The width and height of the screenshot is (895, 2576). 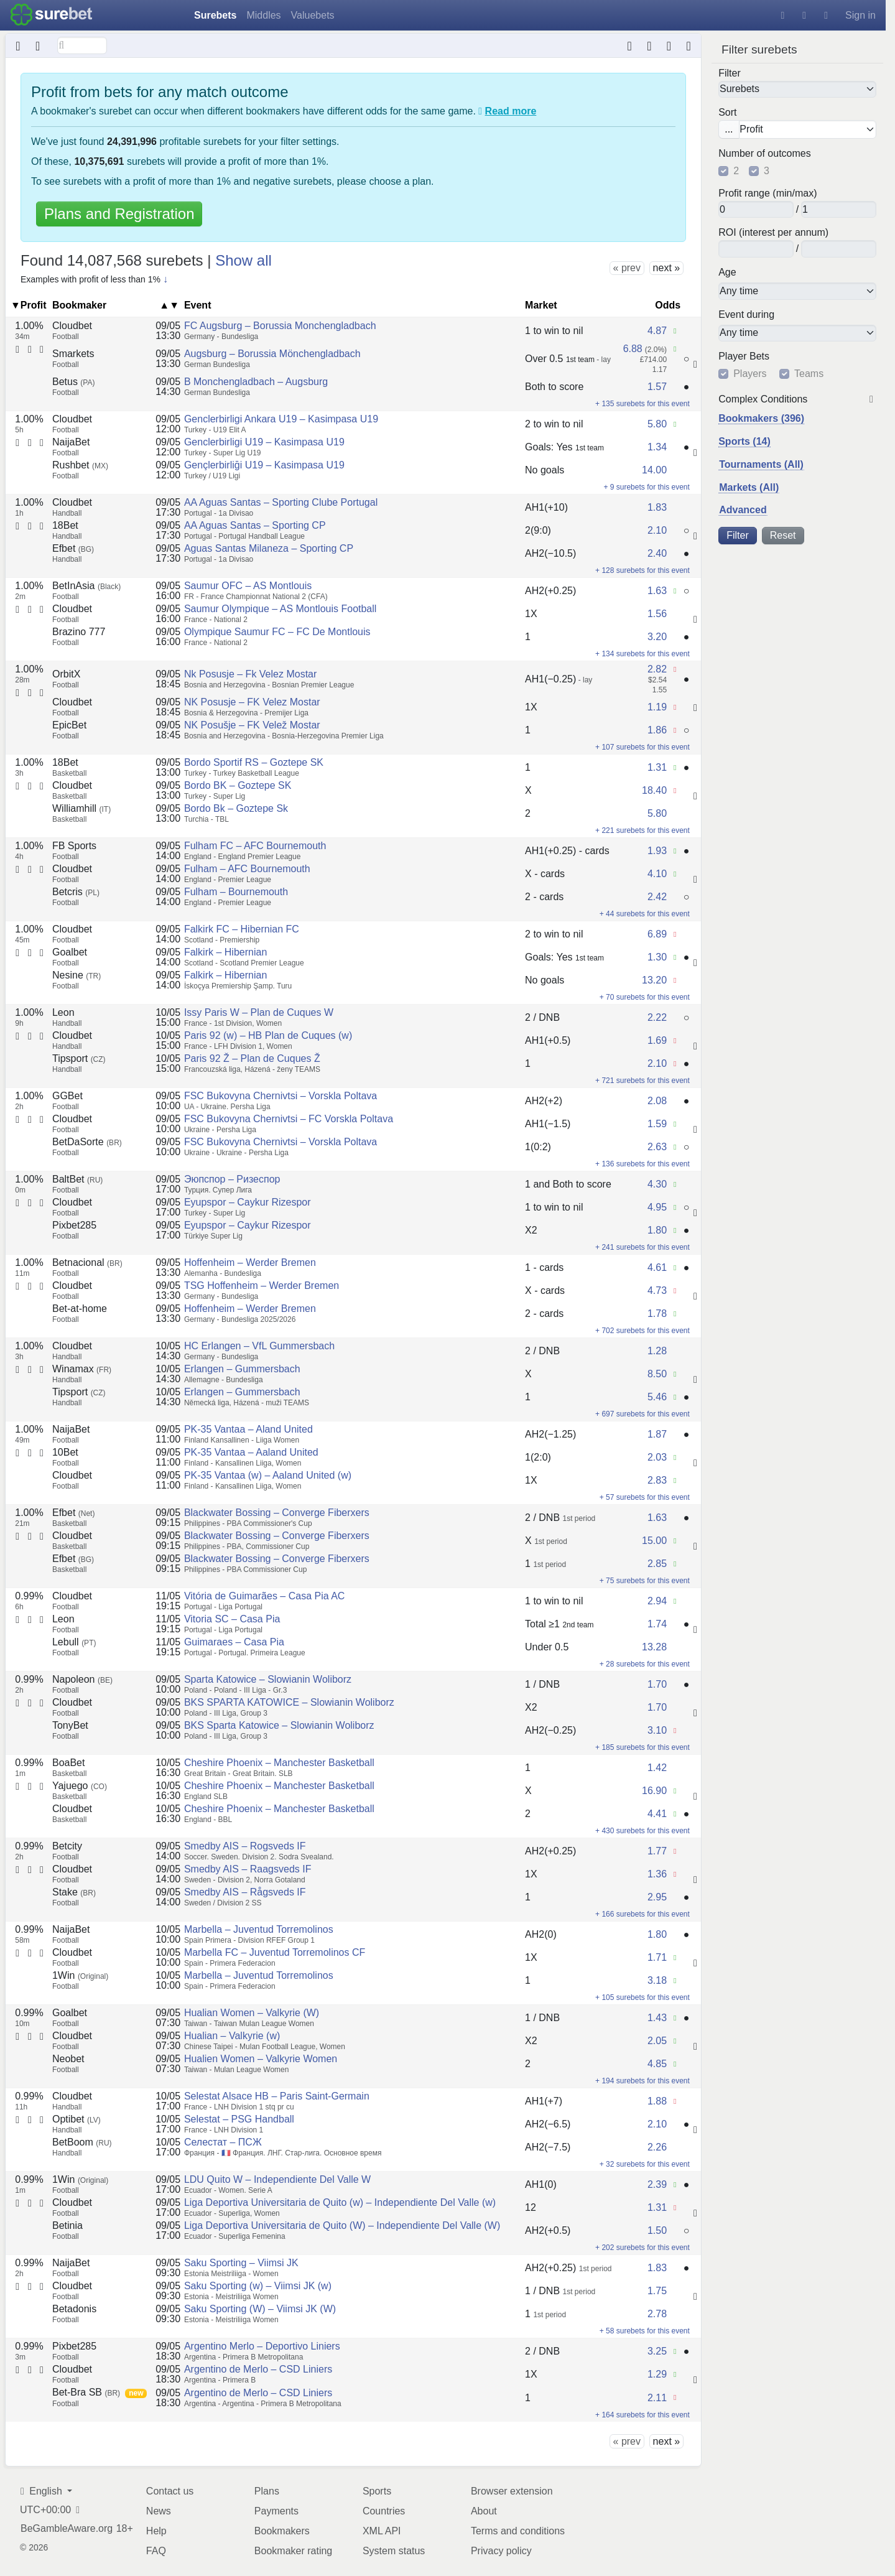 What do you see at coordinates (729, 73) in the screenshot?
I see `Filter` at bounding box center [729, 73].